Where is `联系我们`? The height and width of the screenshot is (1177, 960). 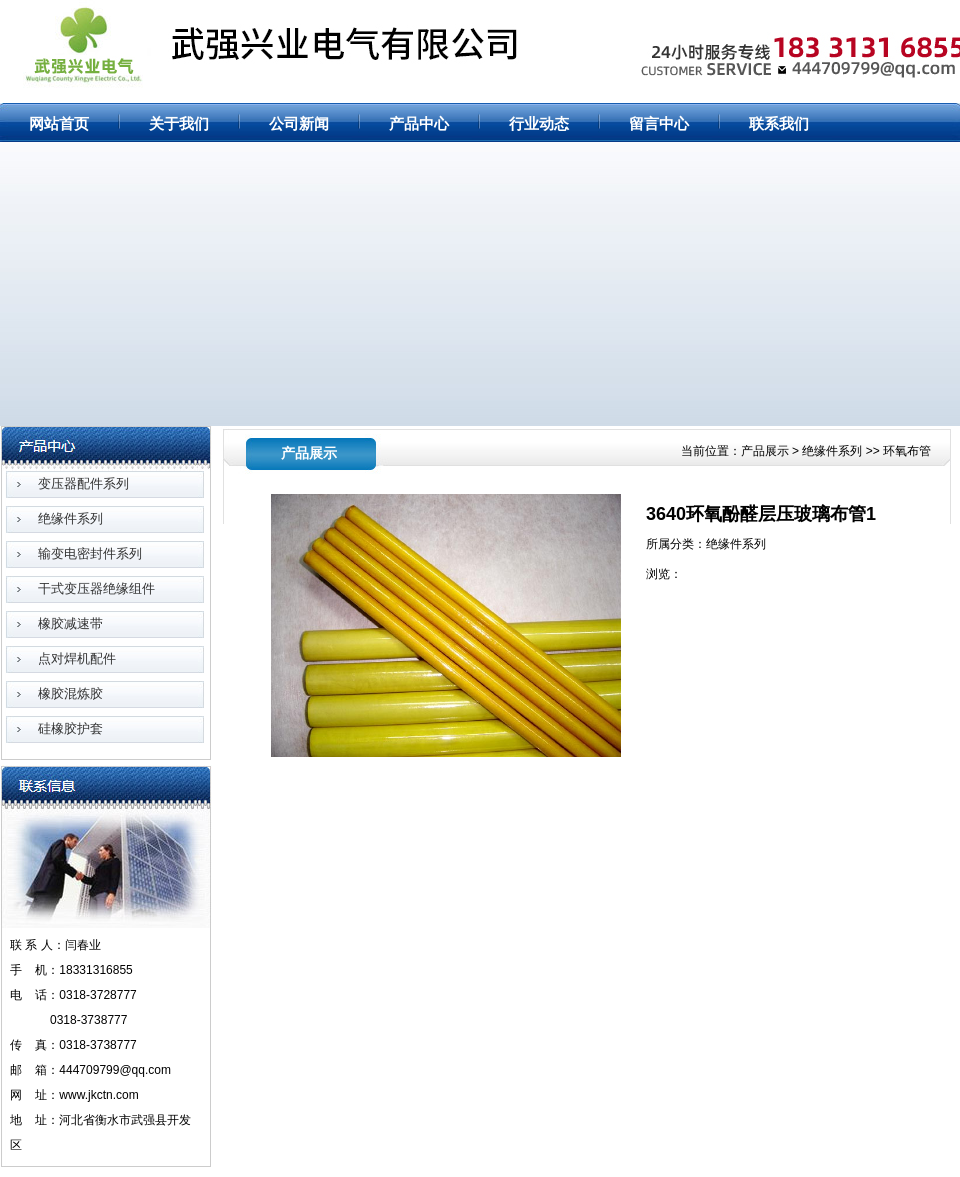
联系我们 is located at coordinates (779, 124).